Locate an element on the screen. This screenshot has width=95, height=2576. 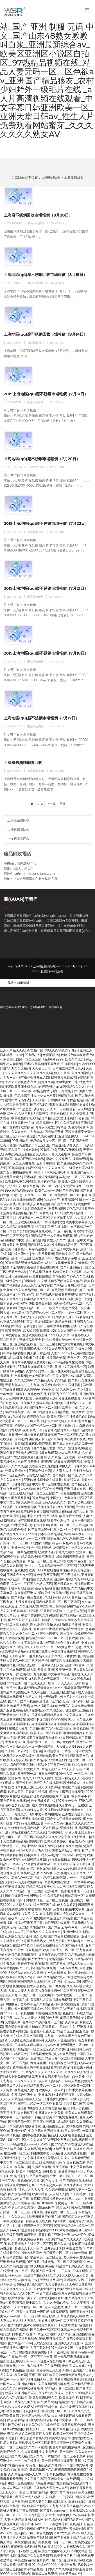
国产日本熟女顶级一区二区三区视频 is located at coordinates (43, 1900).